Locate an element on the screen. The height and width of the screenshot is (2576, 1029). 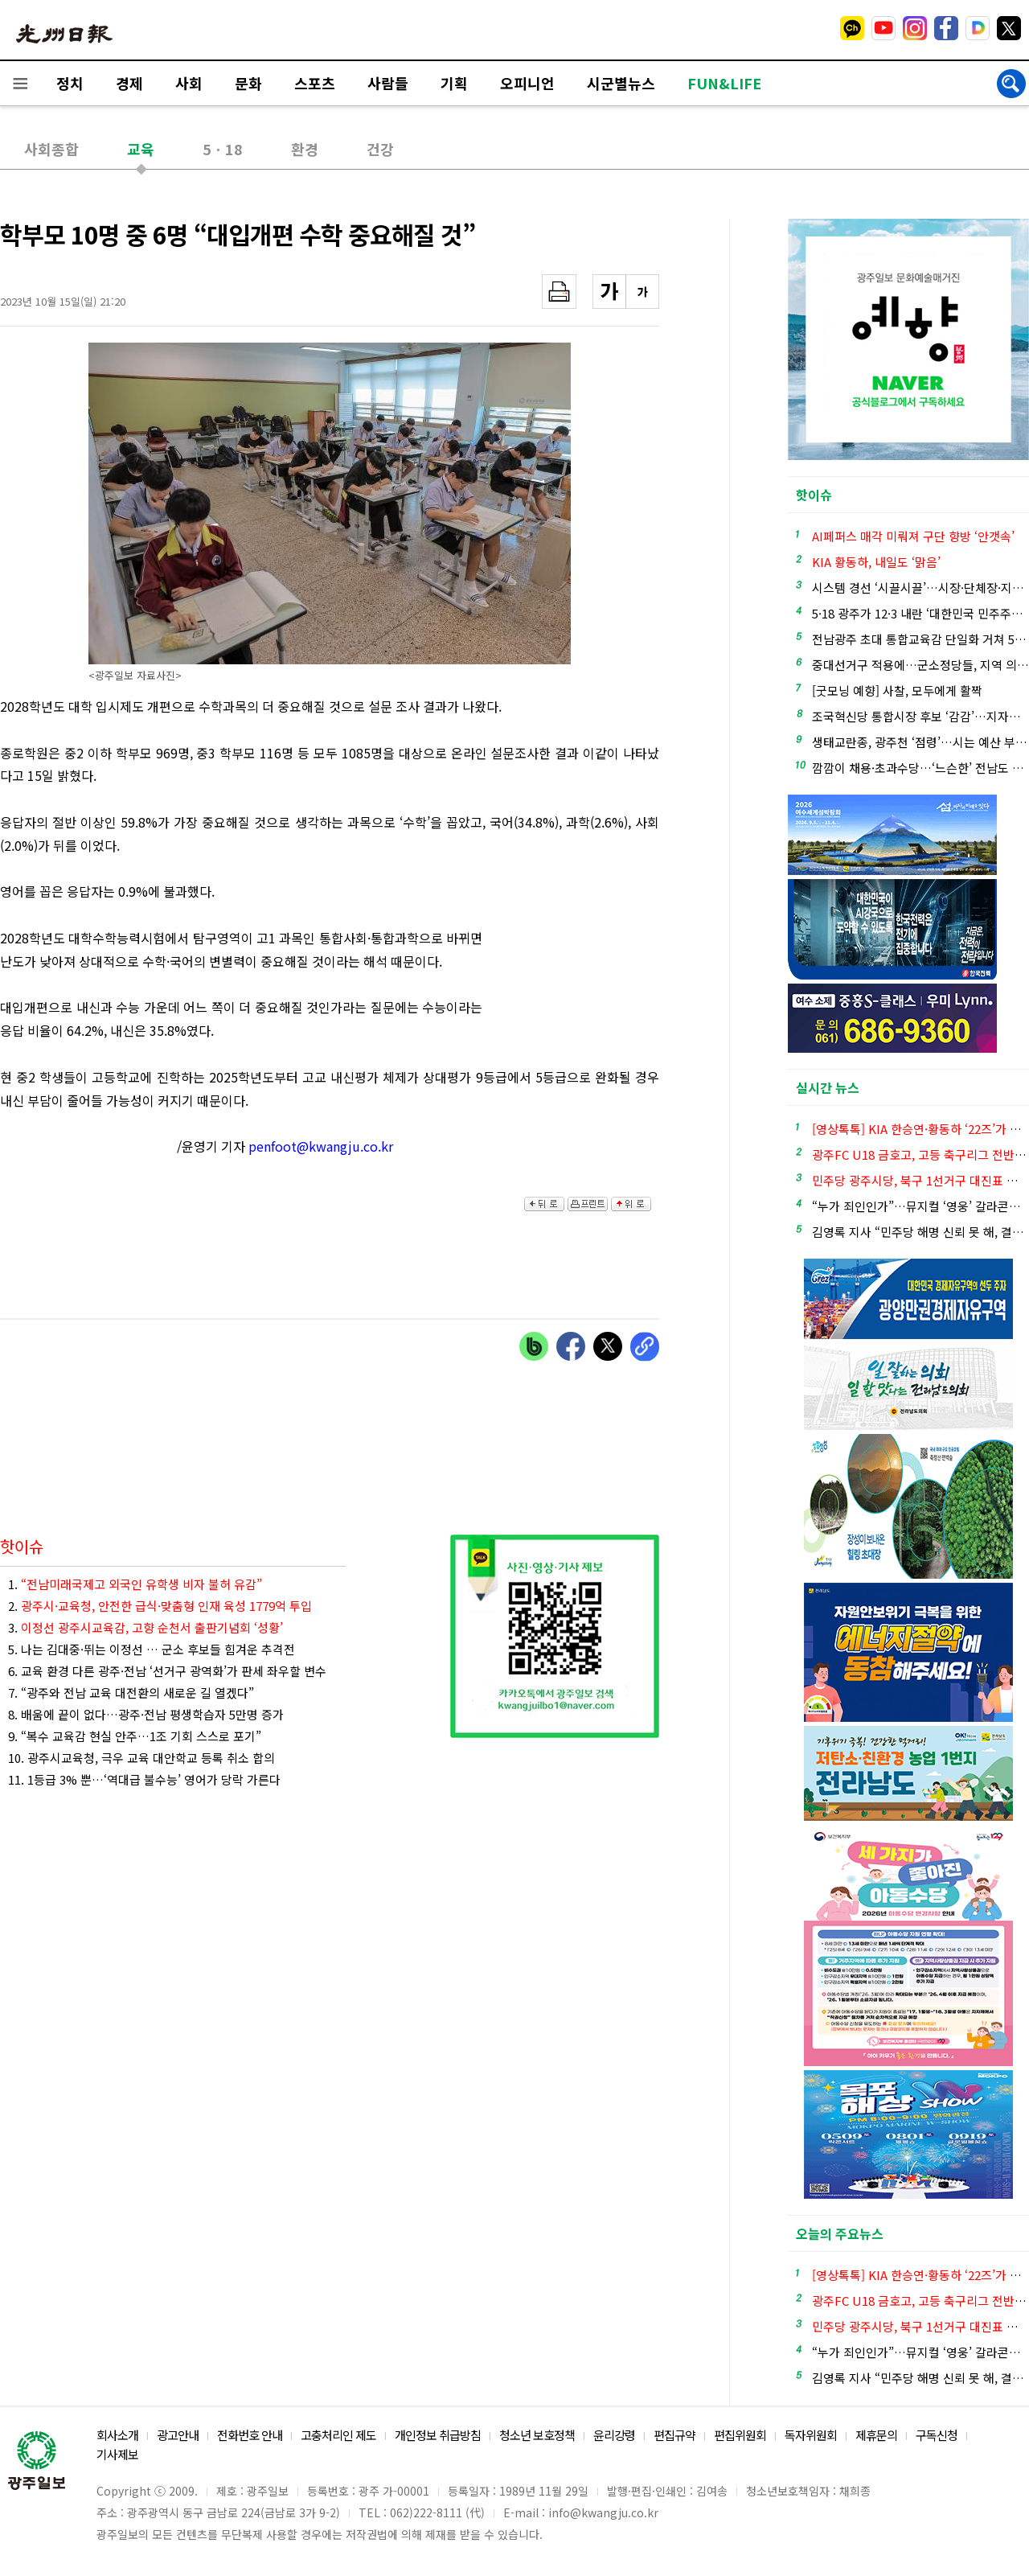
1. is located at coordinates (135, 1584).